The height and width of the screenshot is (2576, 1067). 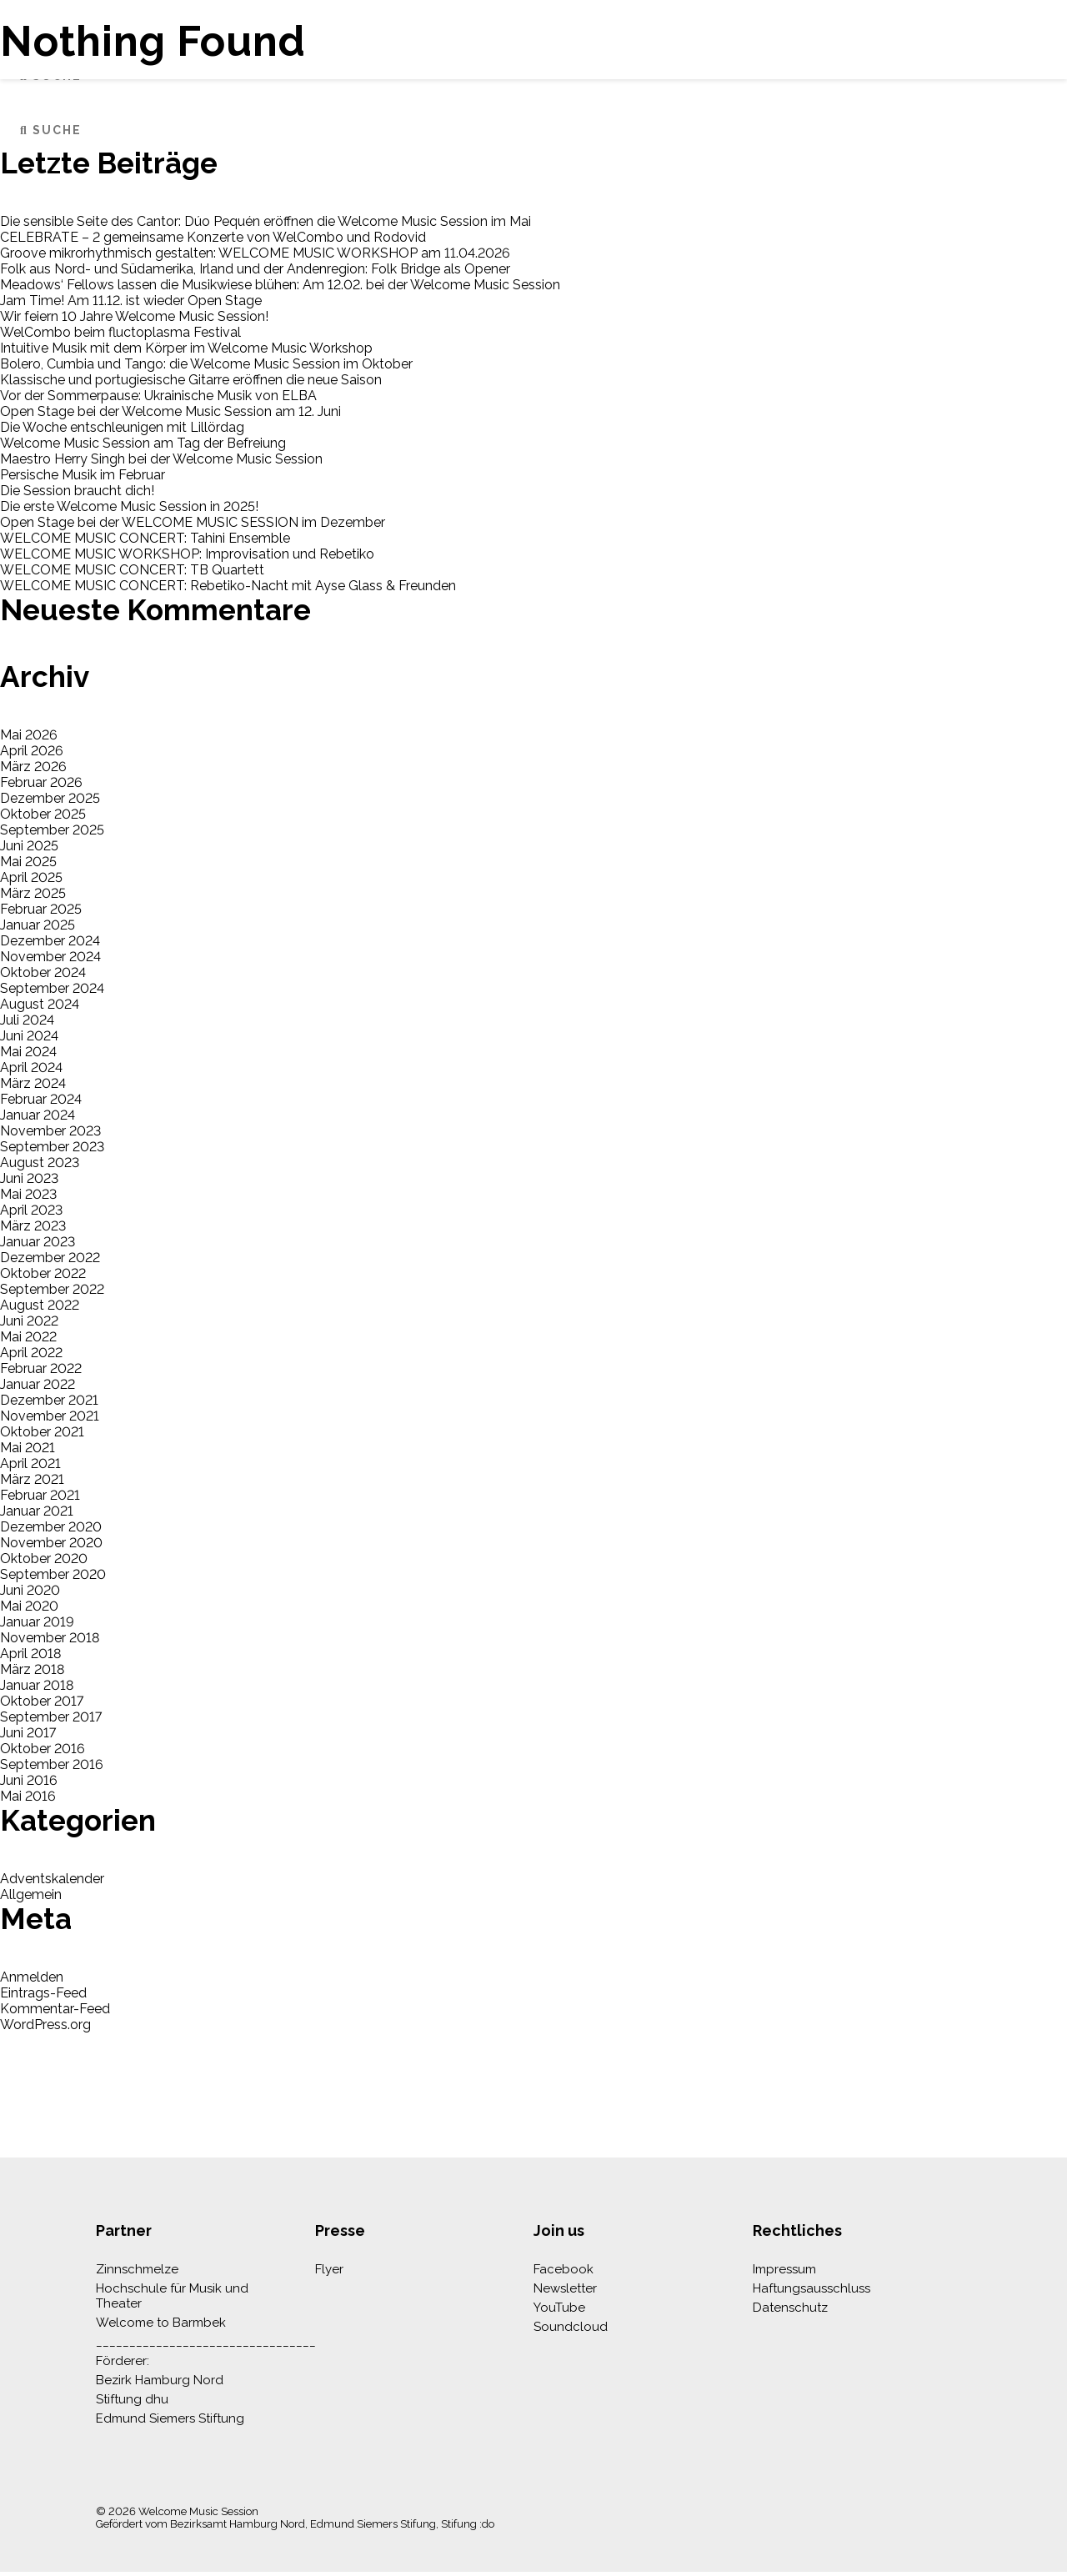 What do you see at coordinates (36, 1511) in the screenshot?
I see `Januar 2021` at bounding box center [36, 1511].